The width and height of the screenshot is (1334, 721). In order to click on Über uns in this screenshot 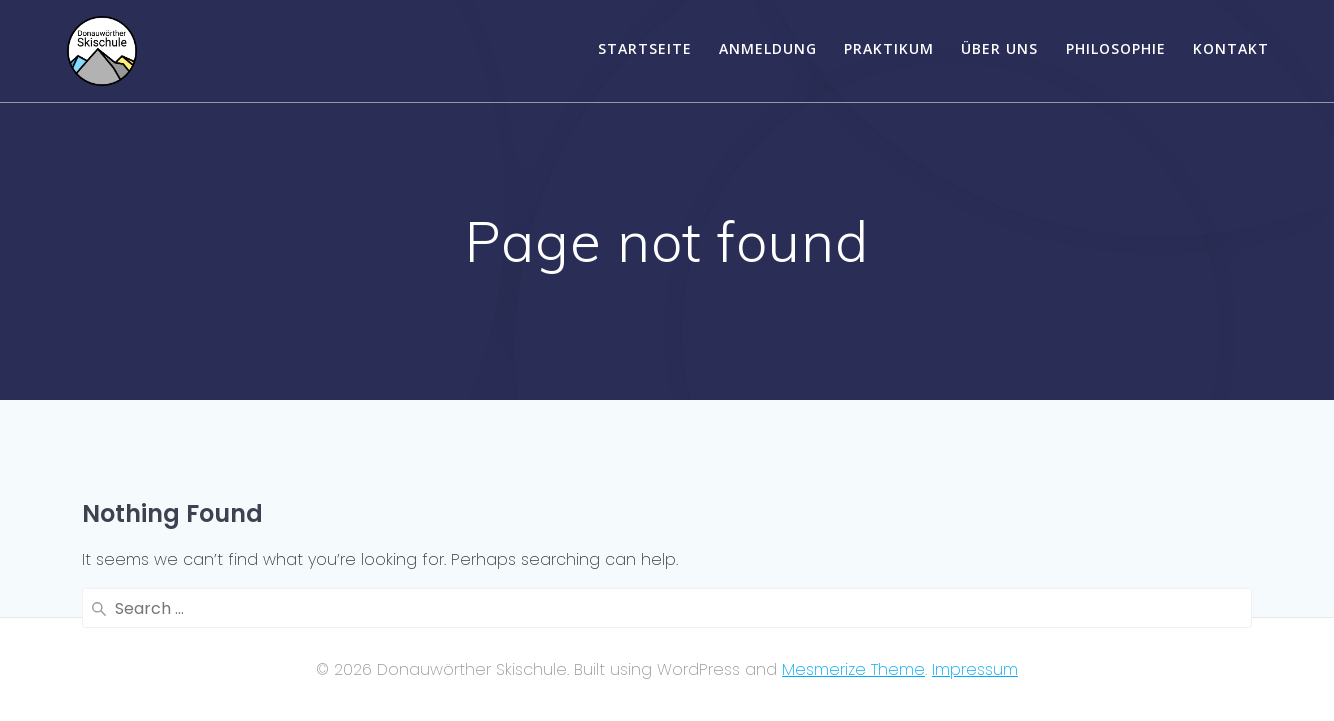, I will do `click(999, 48)`.